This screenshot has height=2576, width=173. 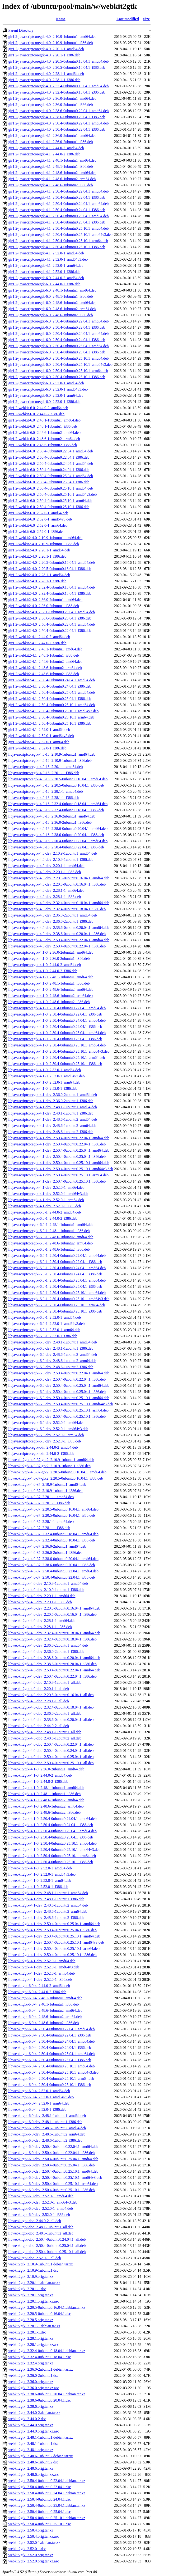 What do you see at coordinates (38, 408) in the screenshot?
I see `gir1.2-webkit-6.0_2.44.0-2_amd64.deb` at bounding box center [38, 408].